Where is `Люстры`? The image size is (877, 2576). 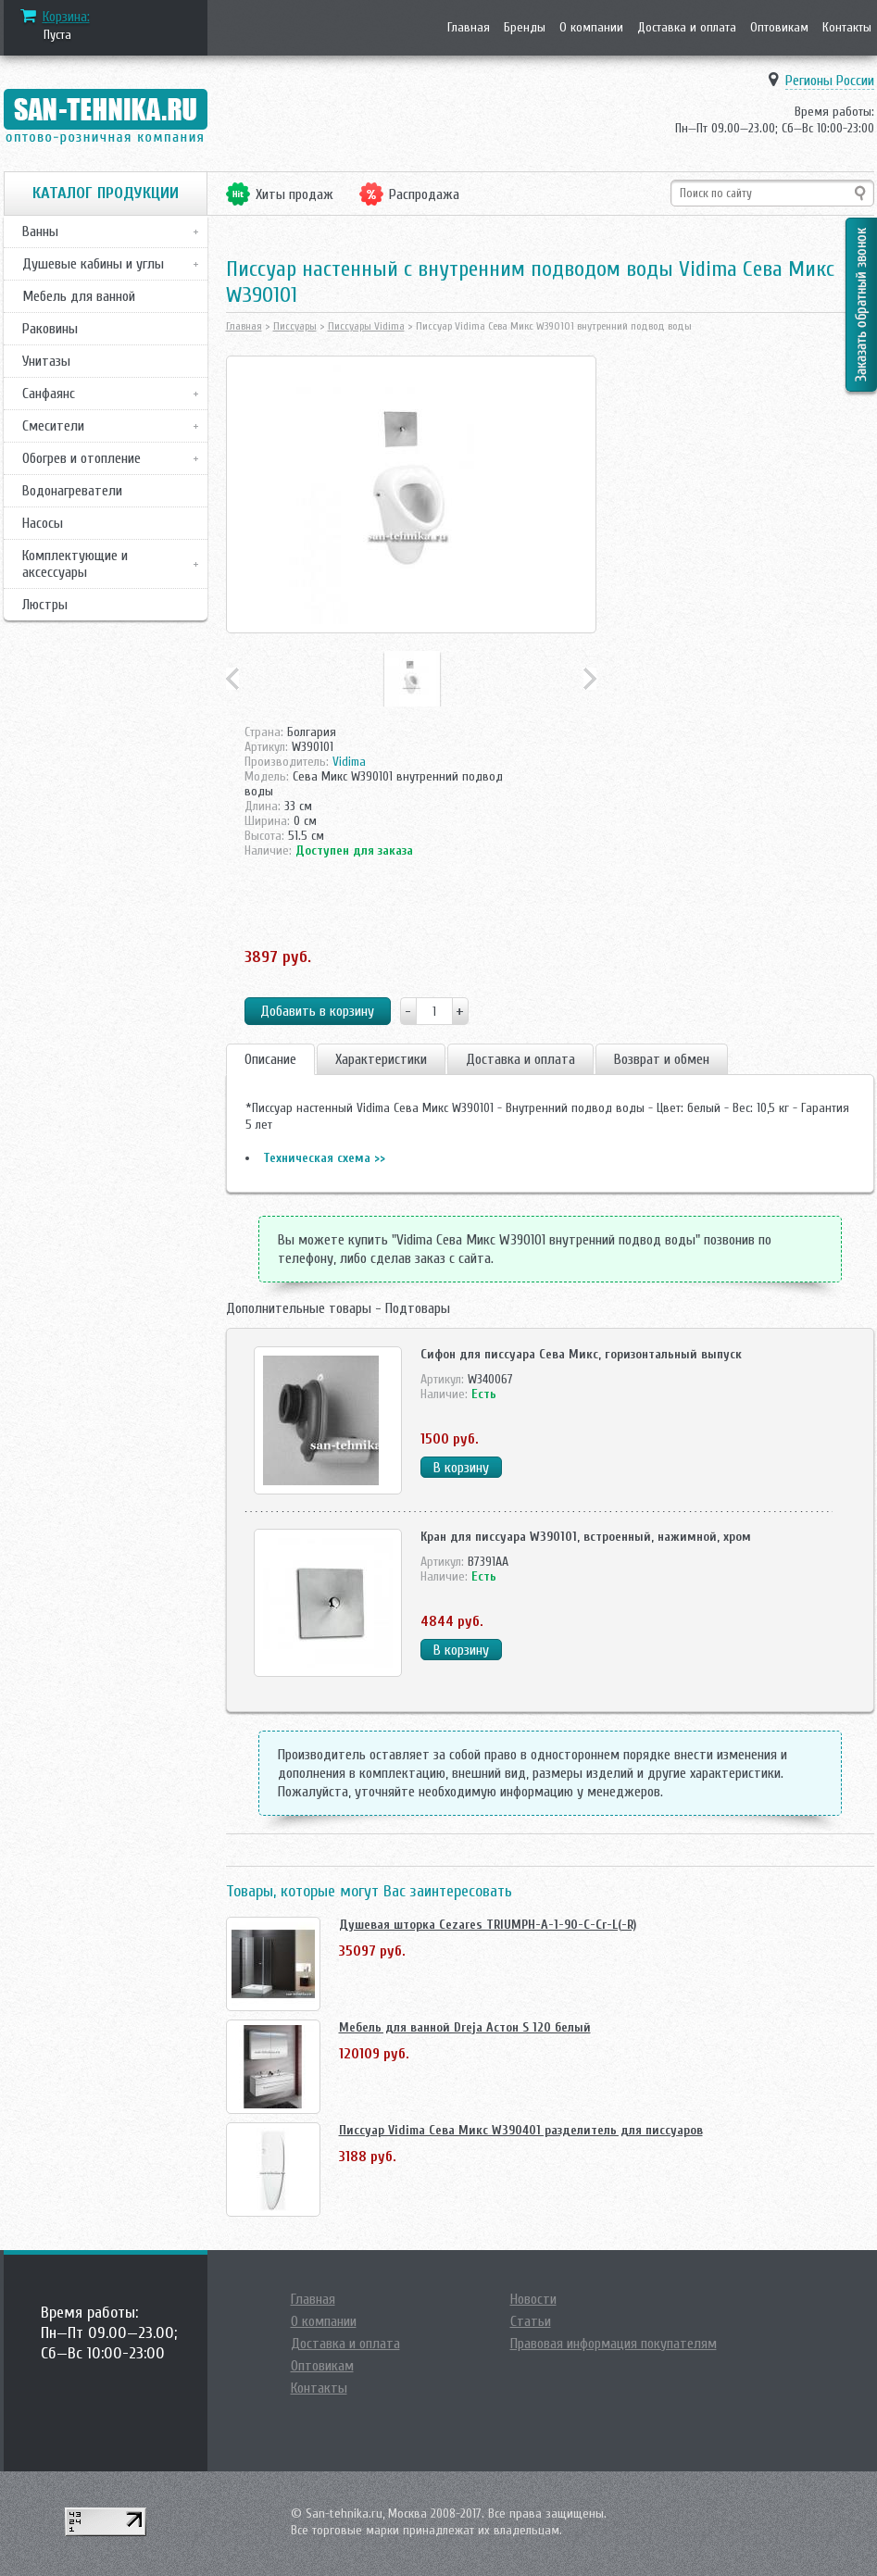 Люстры is located at coordinates (45, 604).